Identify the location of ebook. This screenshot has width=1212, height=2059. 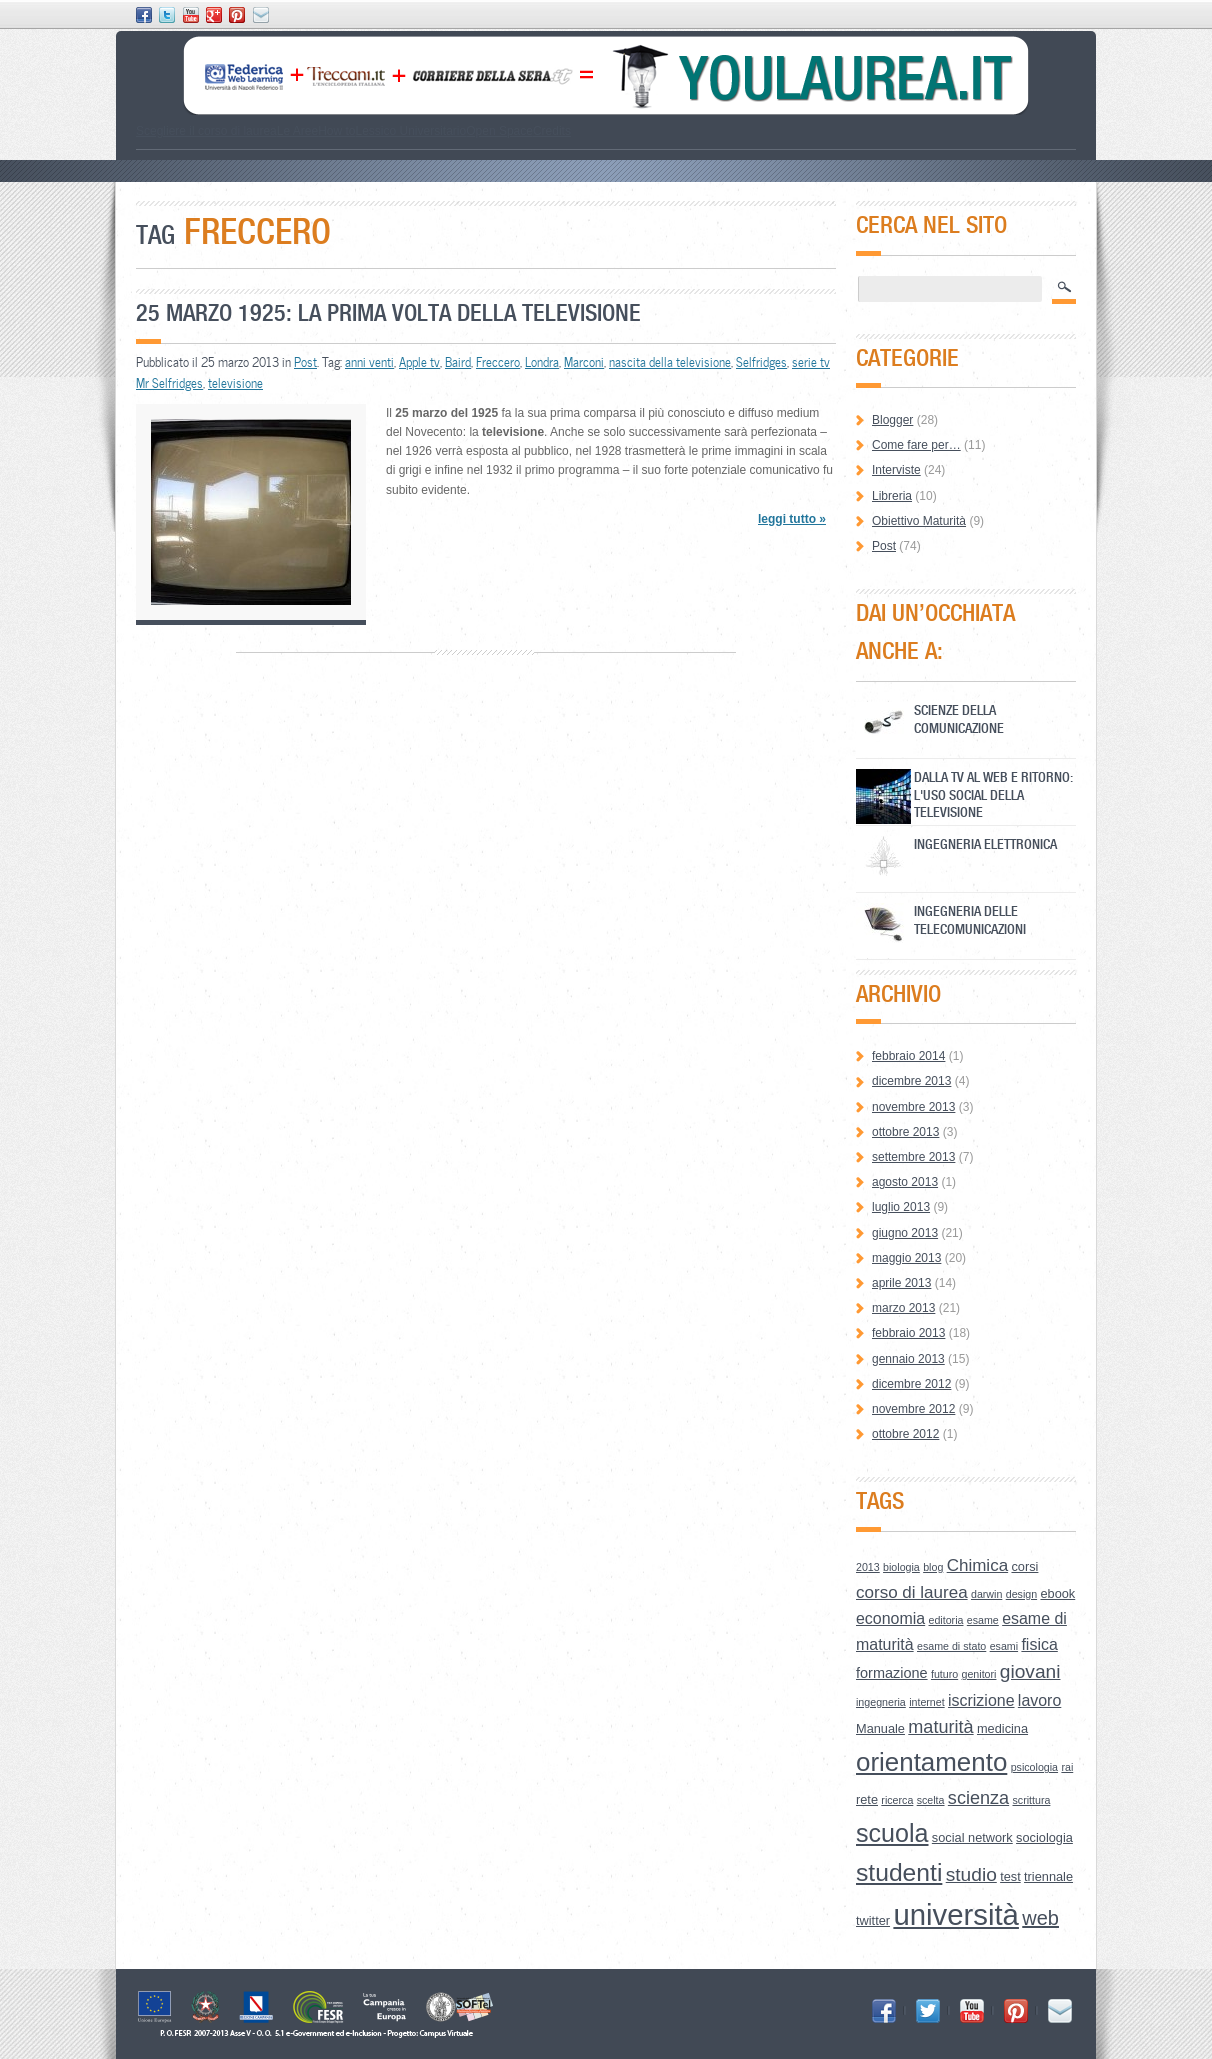
(1057, 1593).